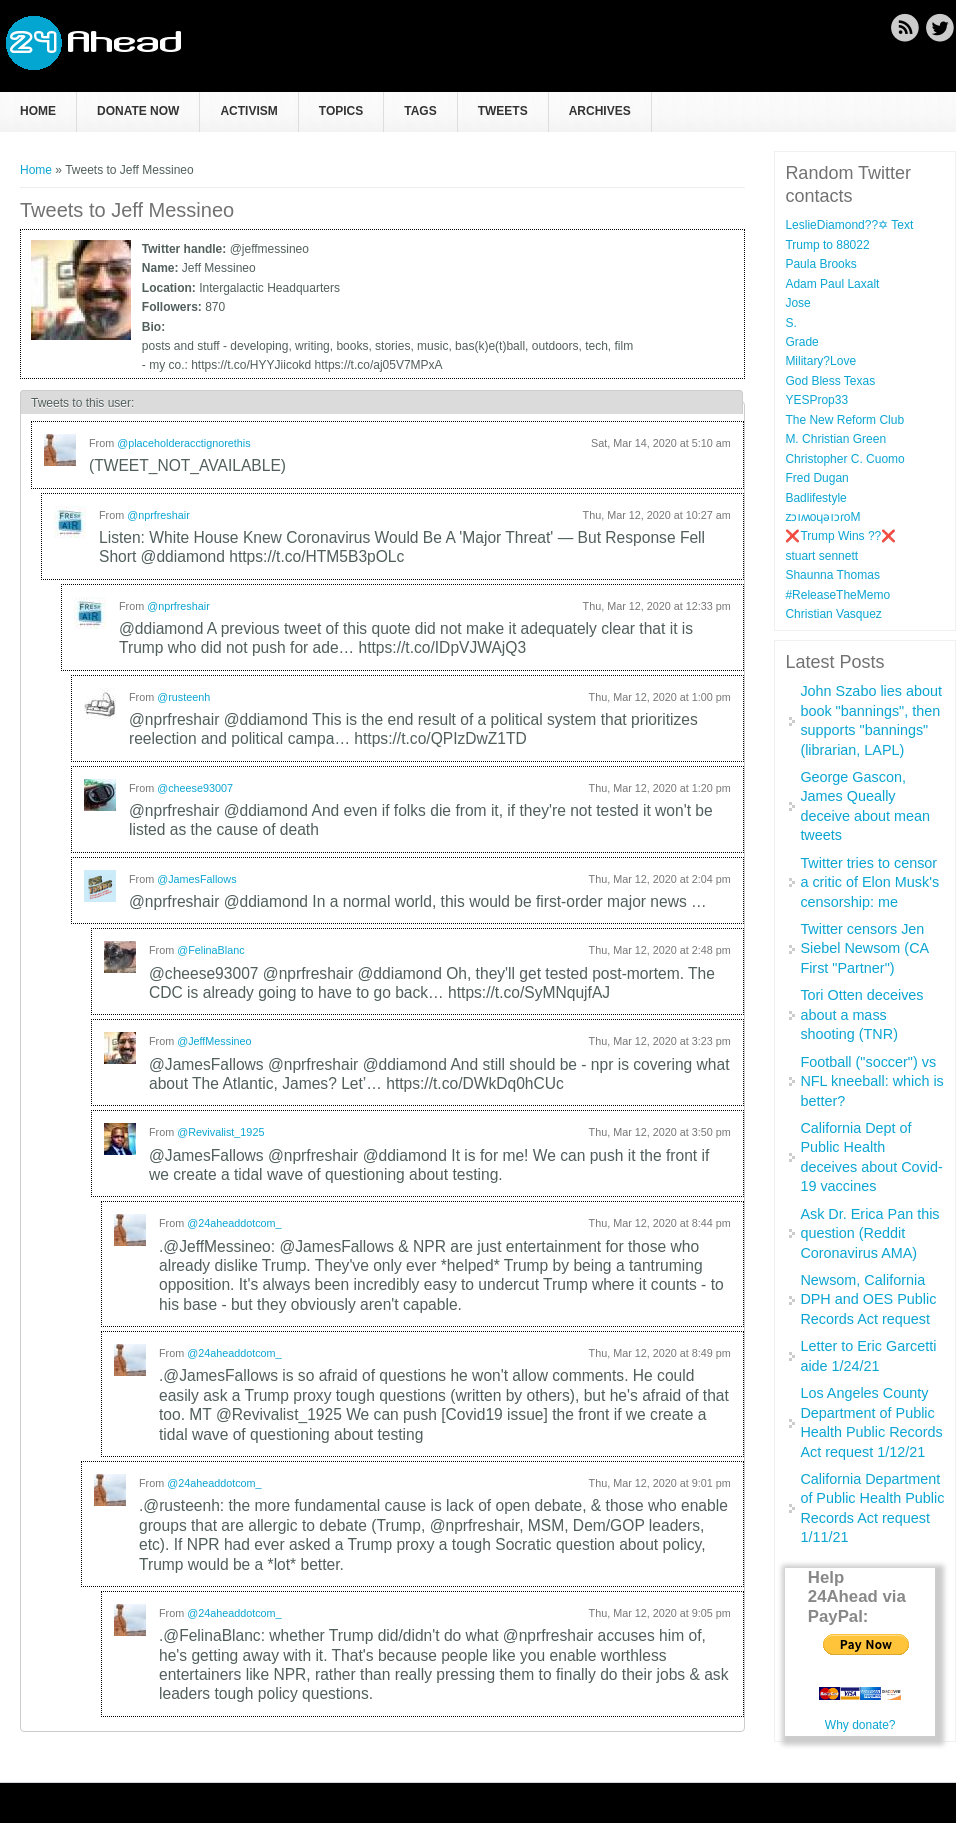 This screenshot has height=1823, width=956. I want to click on Why donate?, so click(860, 1725).